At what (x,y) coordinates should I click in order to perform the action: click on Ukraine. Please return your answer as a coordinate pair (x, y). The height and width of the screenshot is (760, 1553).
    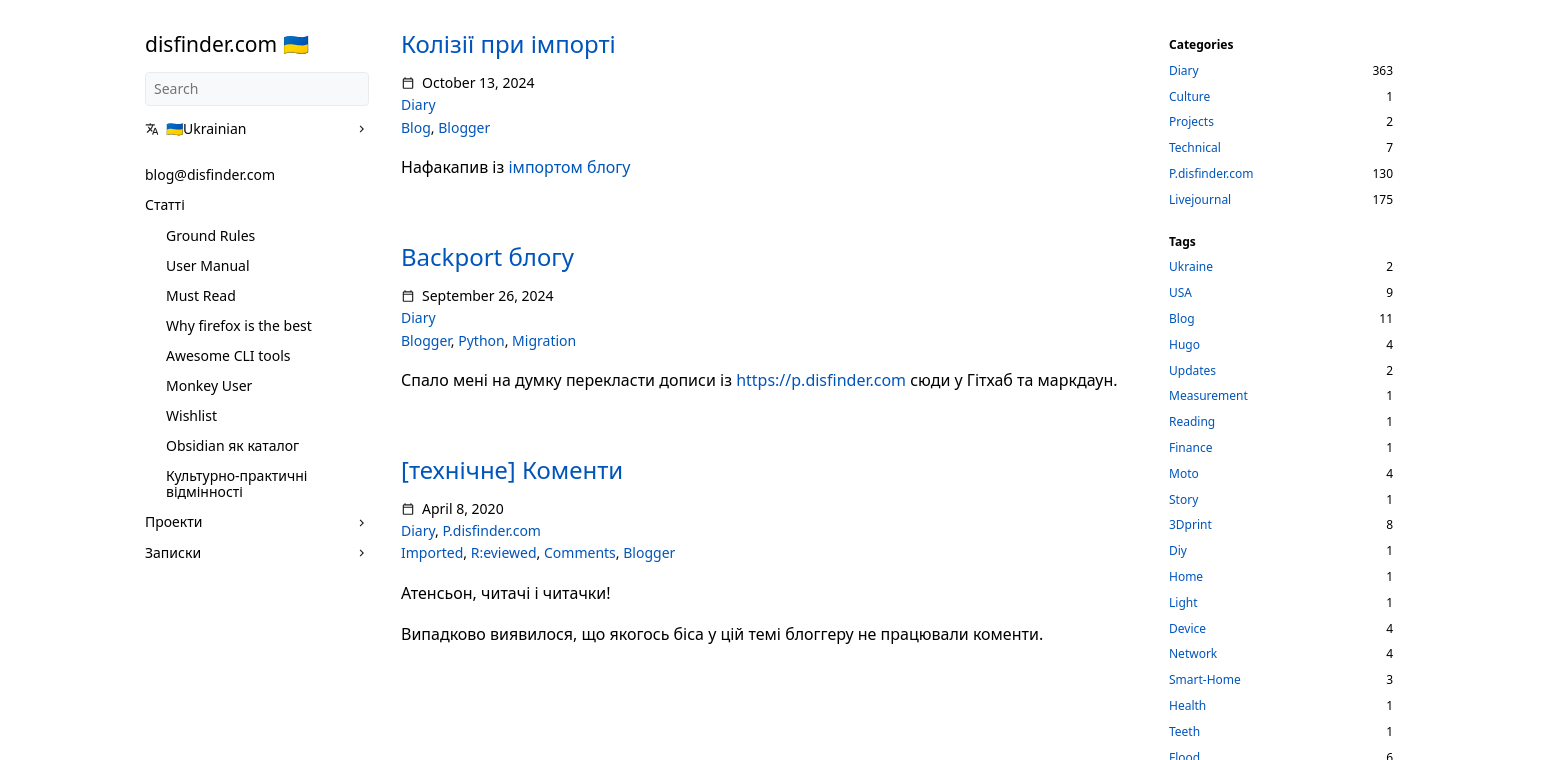
    Looking at the image, I should click on (1191, 266).